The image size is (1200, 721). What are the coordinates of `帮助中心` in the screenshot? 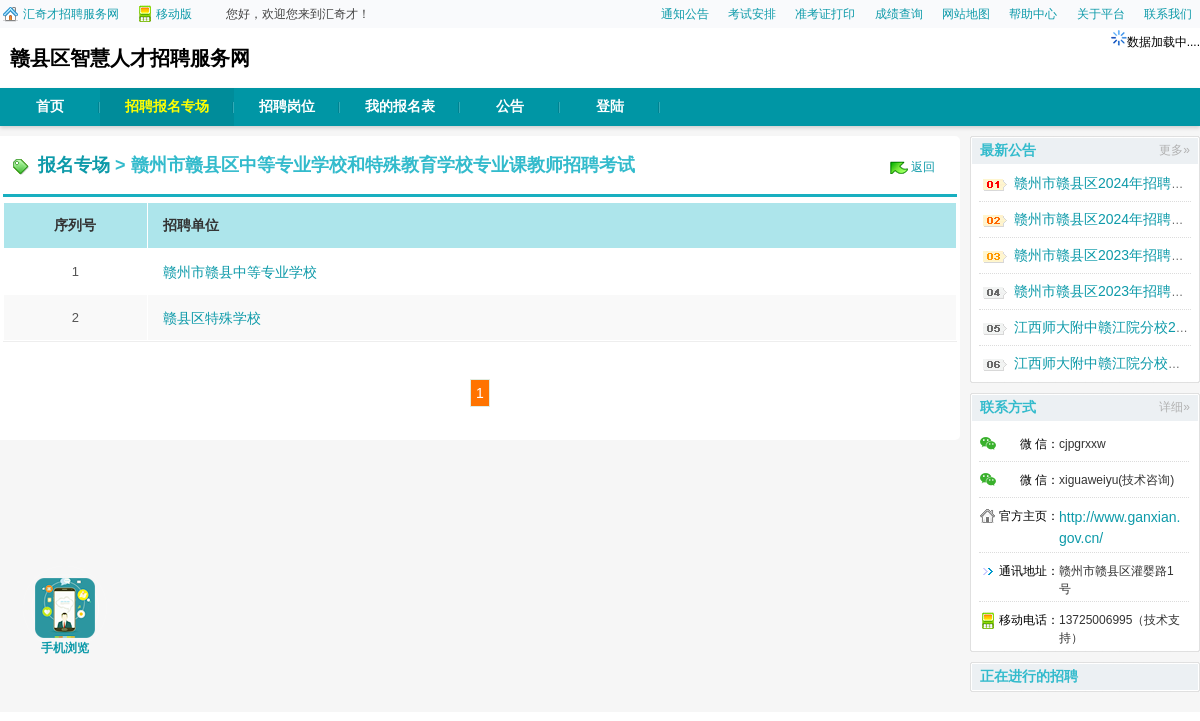 It's located at (1033, 14).